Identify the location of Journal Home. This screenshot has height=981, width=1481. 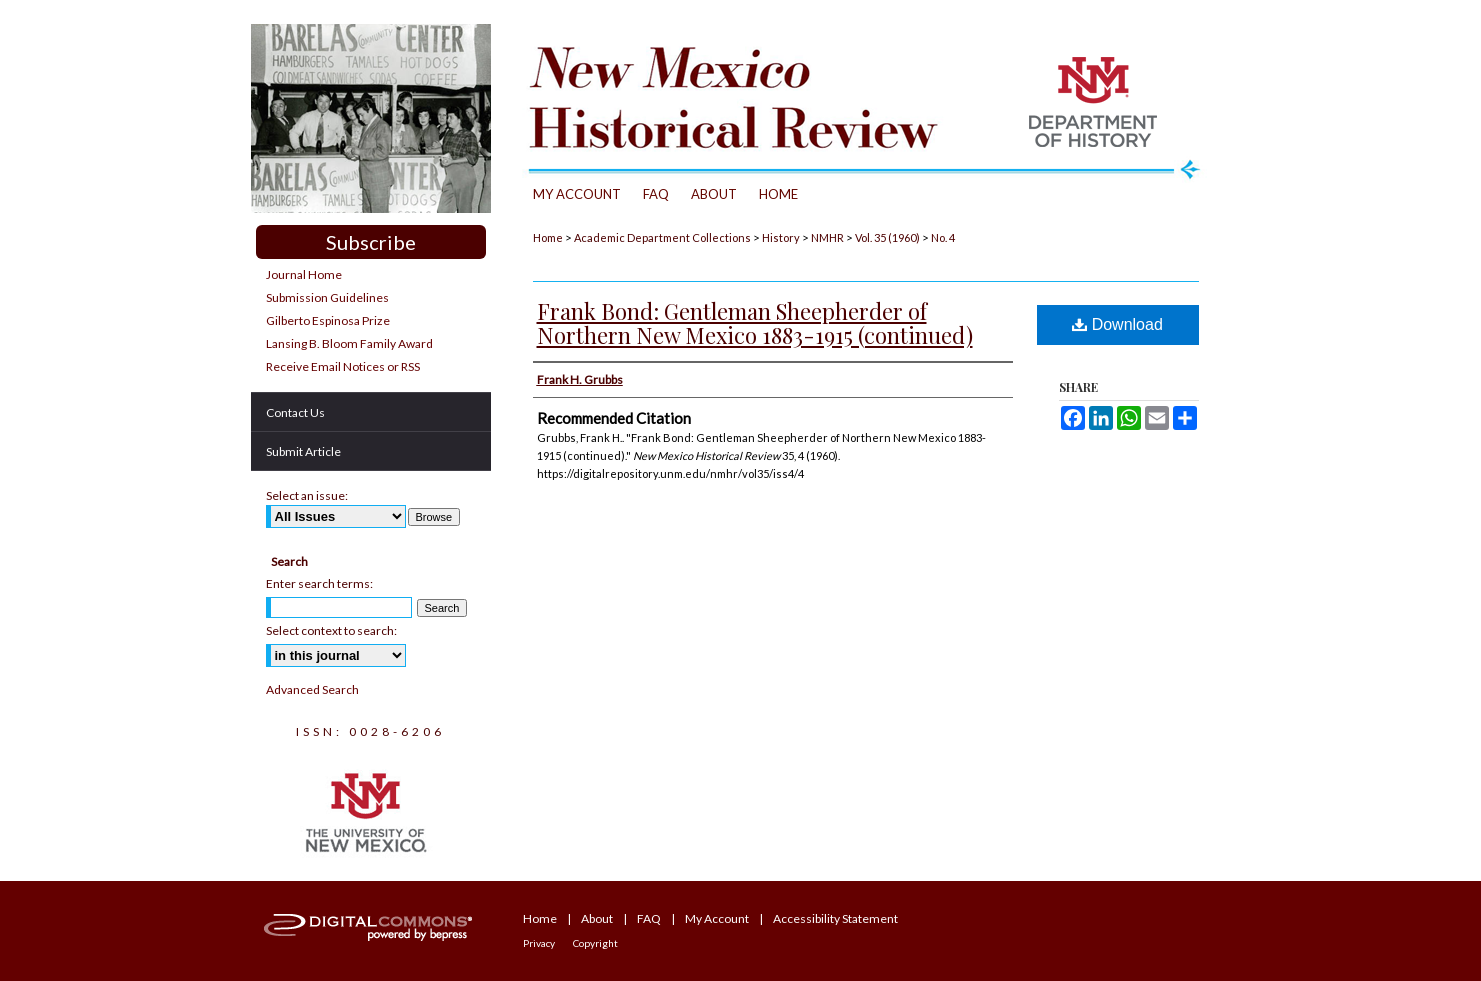
(304, 274).